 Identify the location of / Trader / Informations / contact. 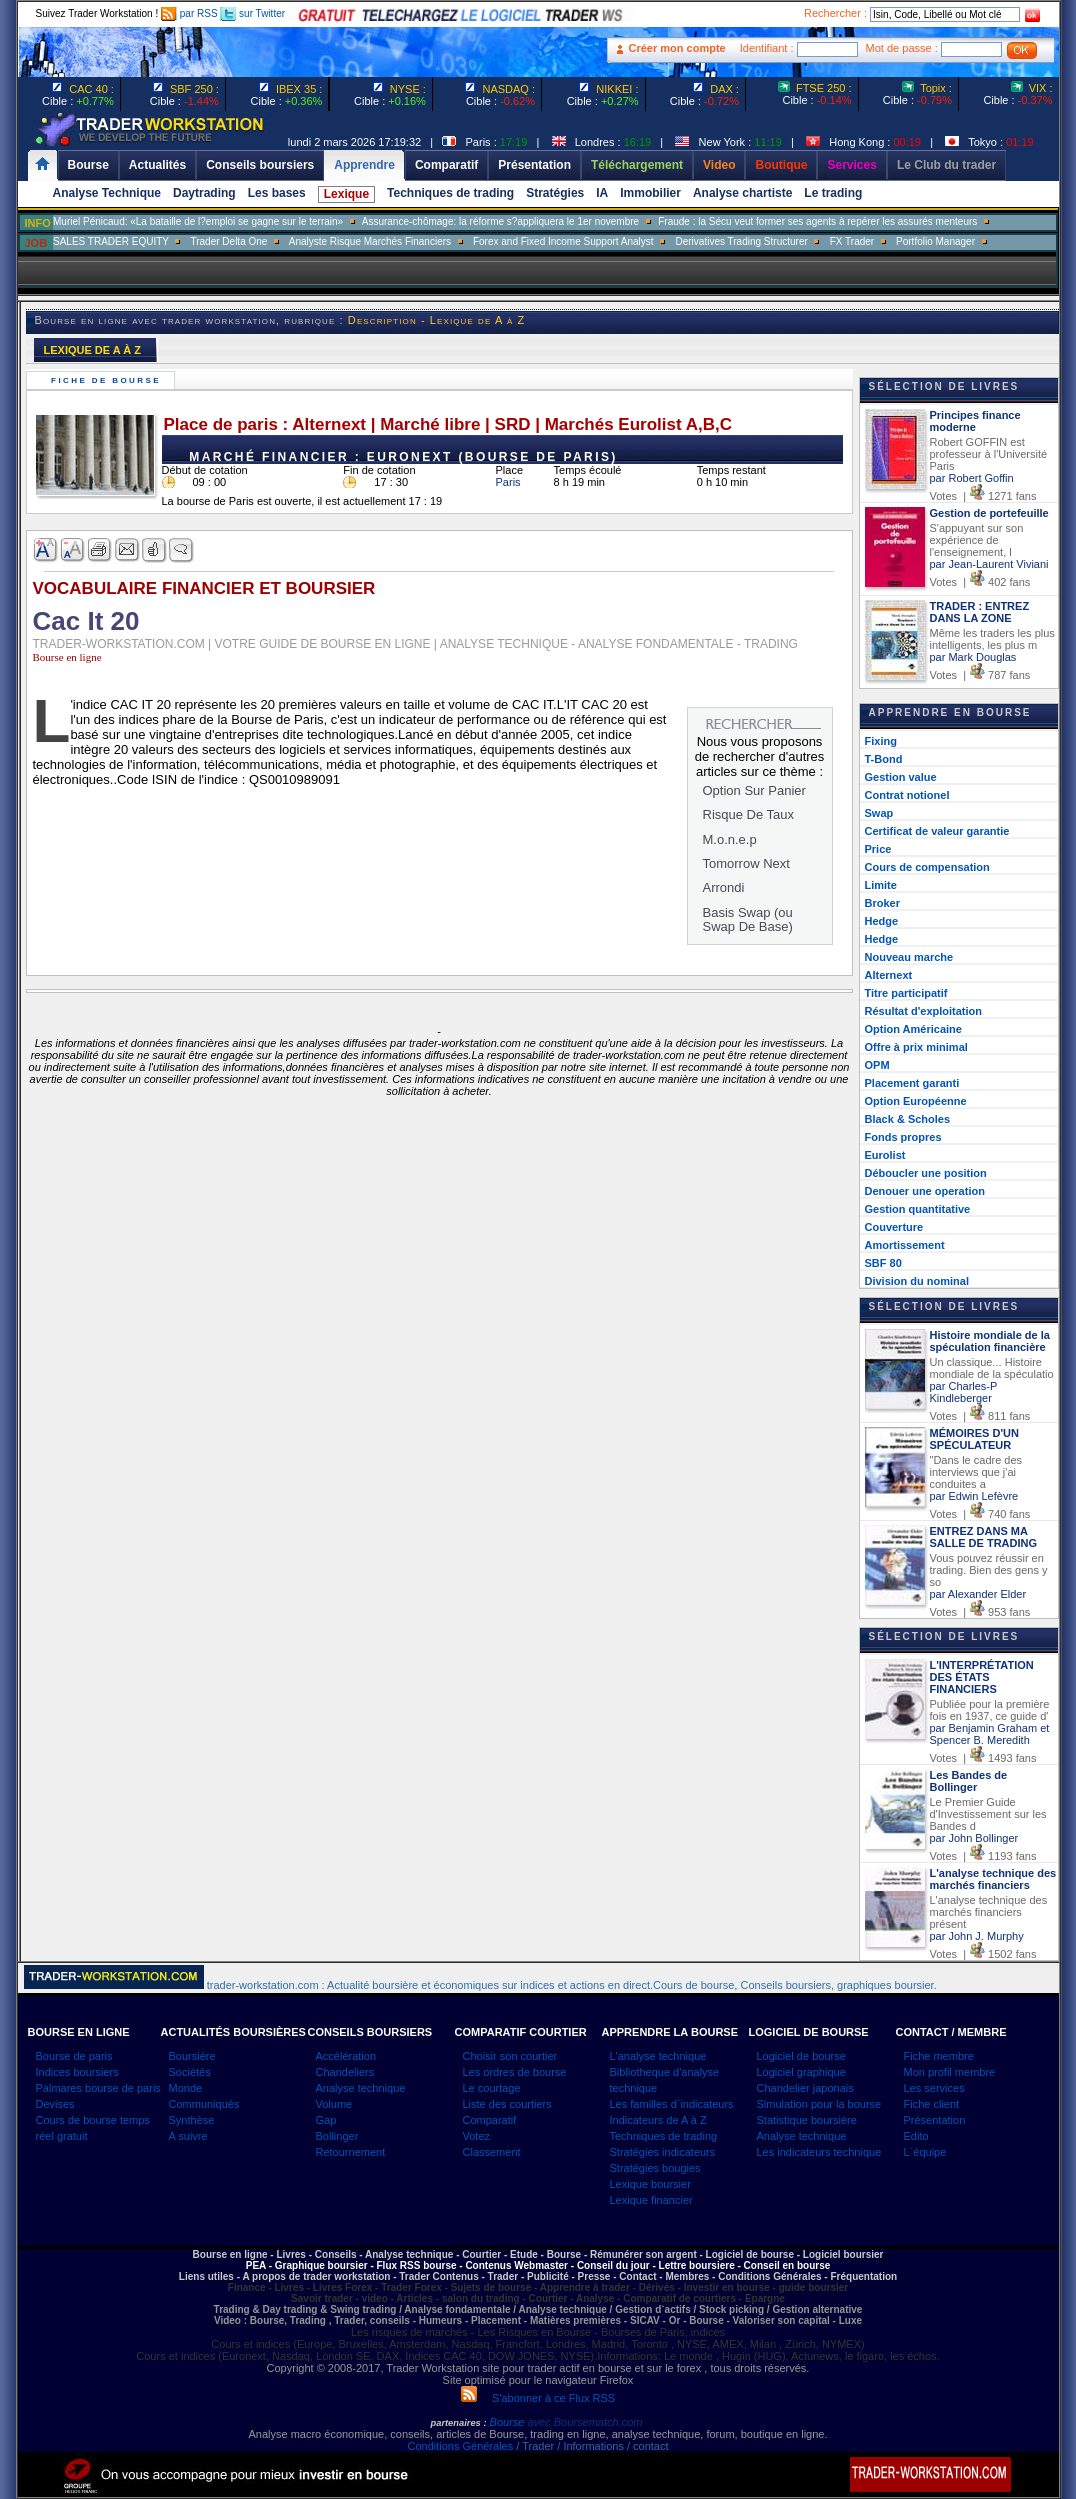
(590, 2446).